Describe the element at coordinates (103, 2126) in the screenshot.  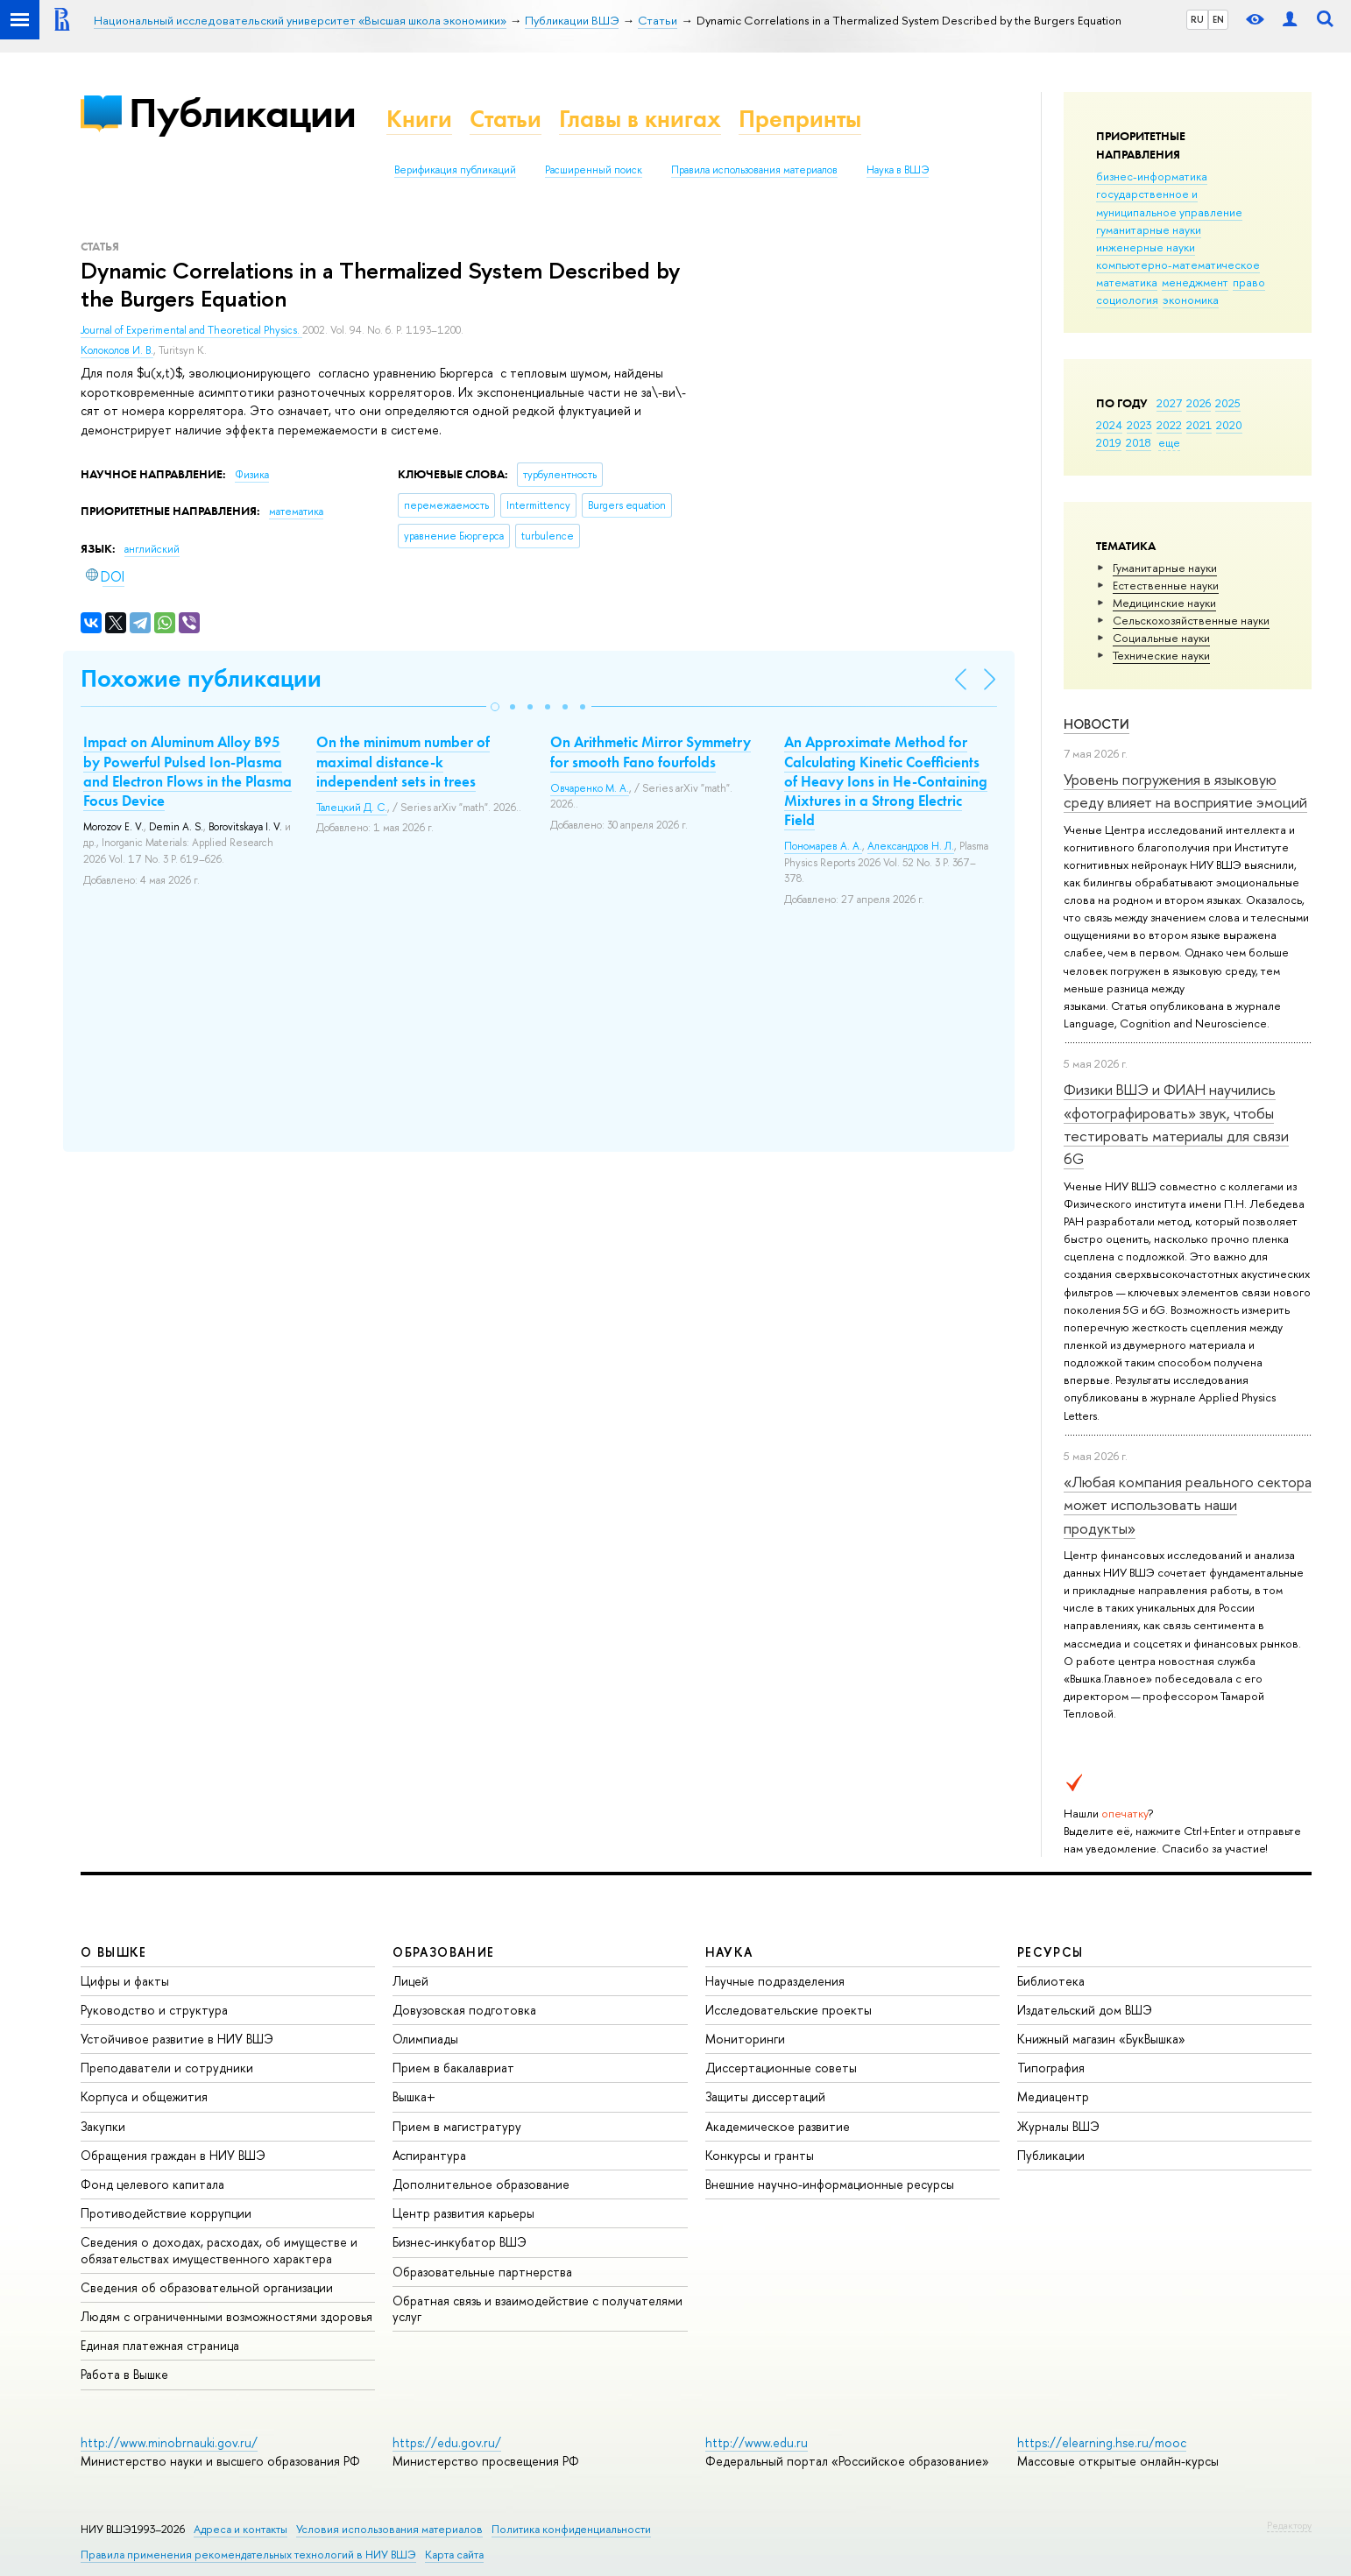
I see `Закупки` at that location.